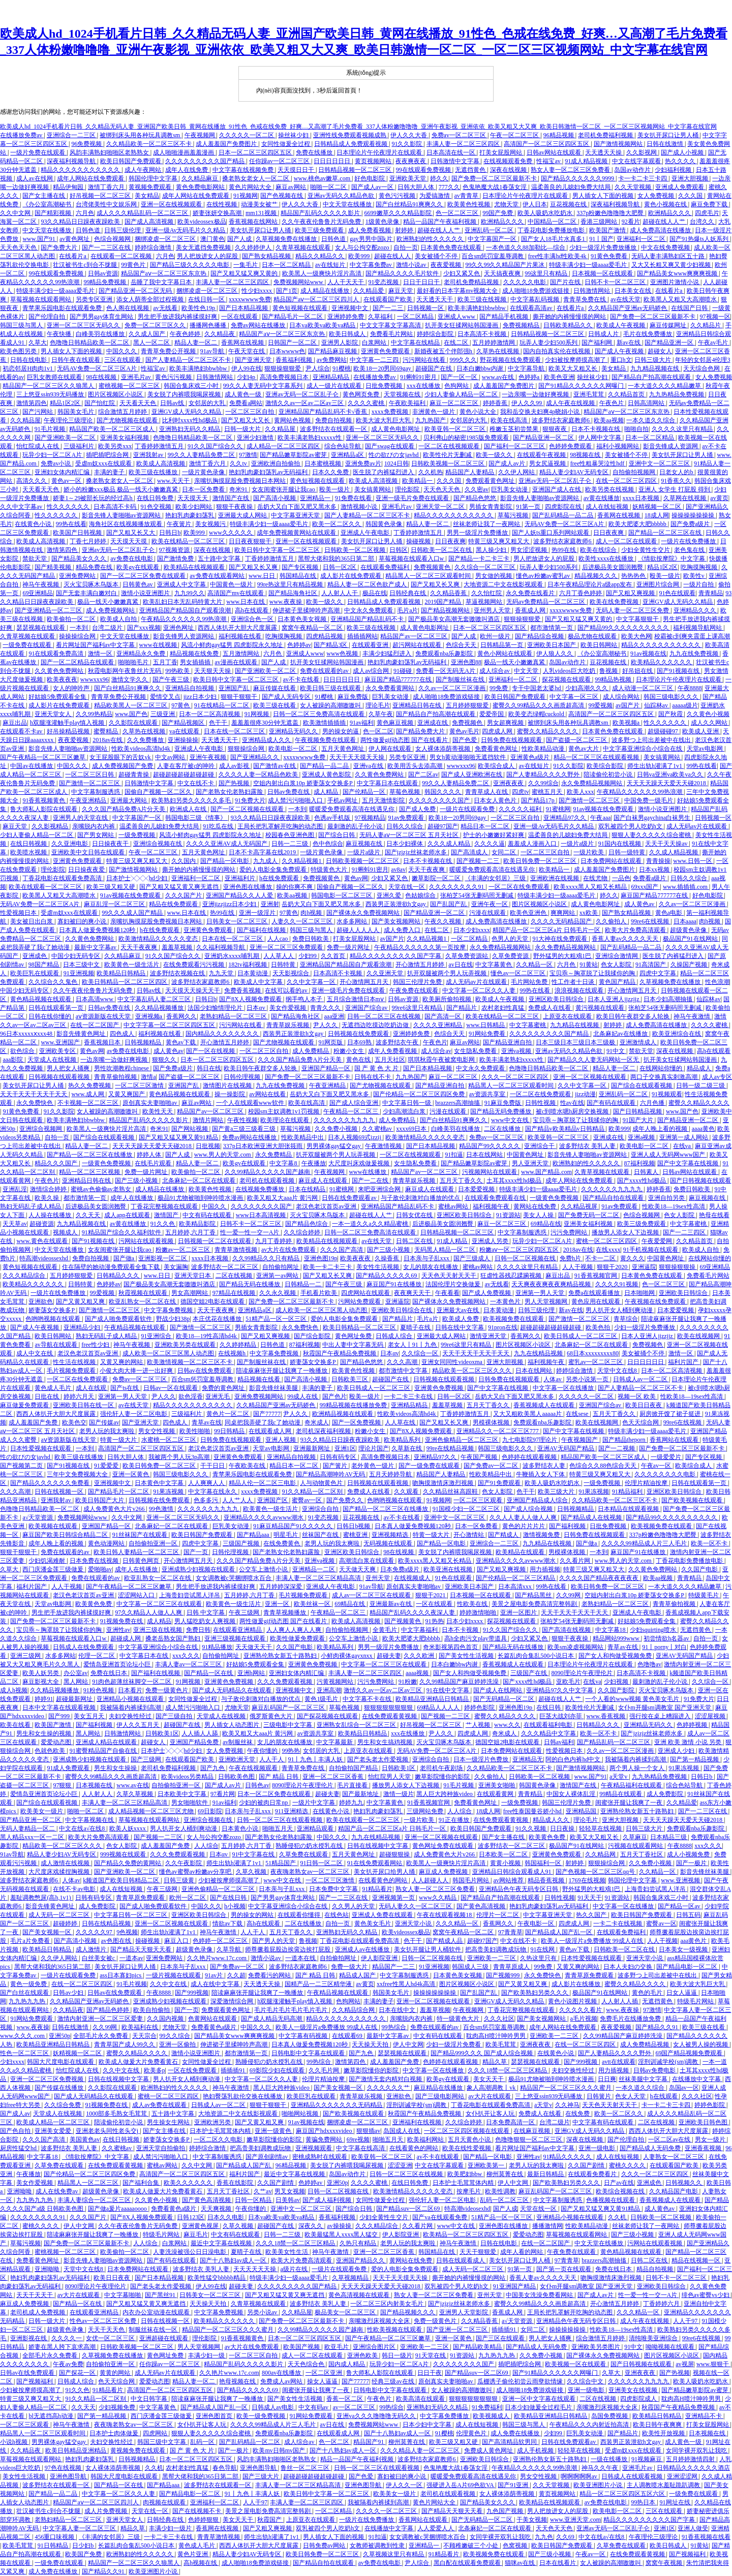 Image resolution: width=732 pixels, height=2576 pixels. What do you see at coordinates (116, 1768) in the screenshot?
I see `男生和女生操操` at bounding box center [116, 1768].